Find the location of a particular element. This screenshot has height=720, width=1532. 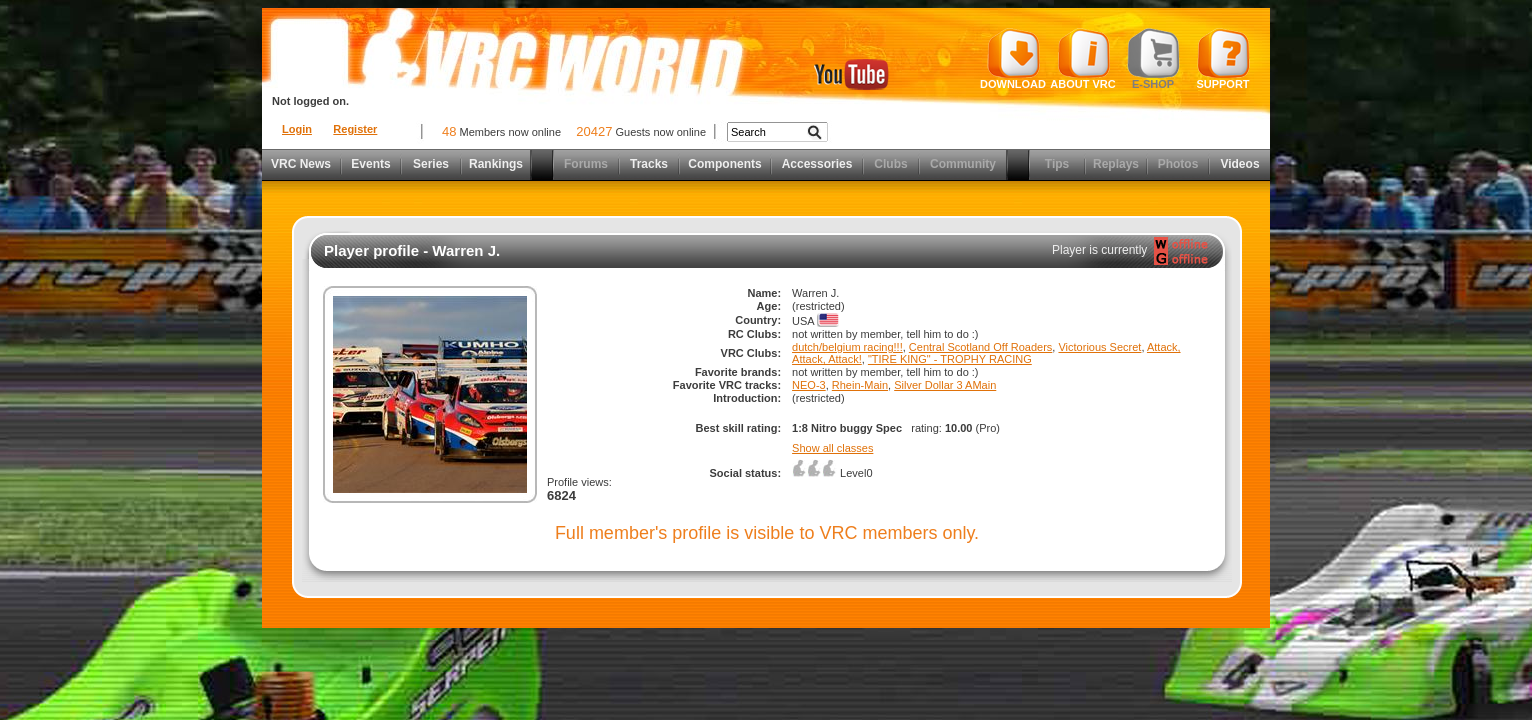

About VRC is located at coordinates (1082, 59).